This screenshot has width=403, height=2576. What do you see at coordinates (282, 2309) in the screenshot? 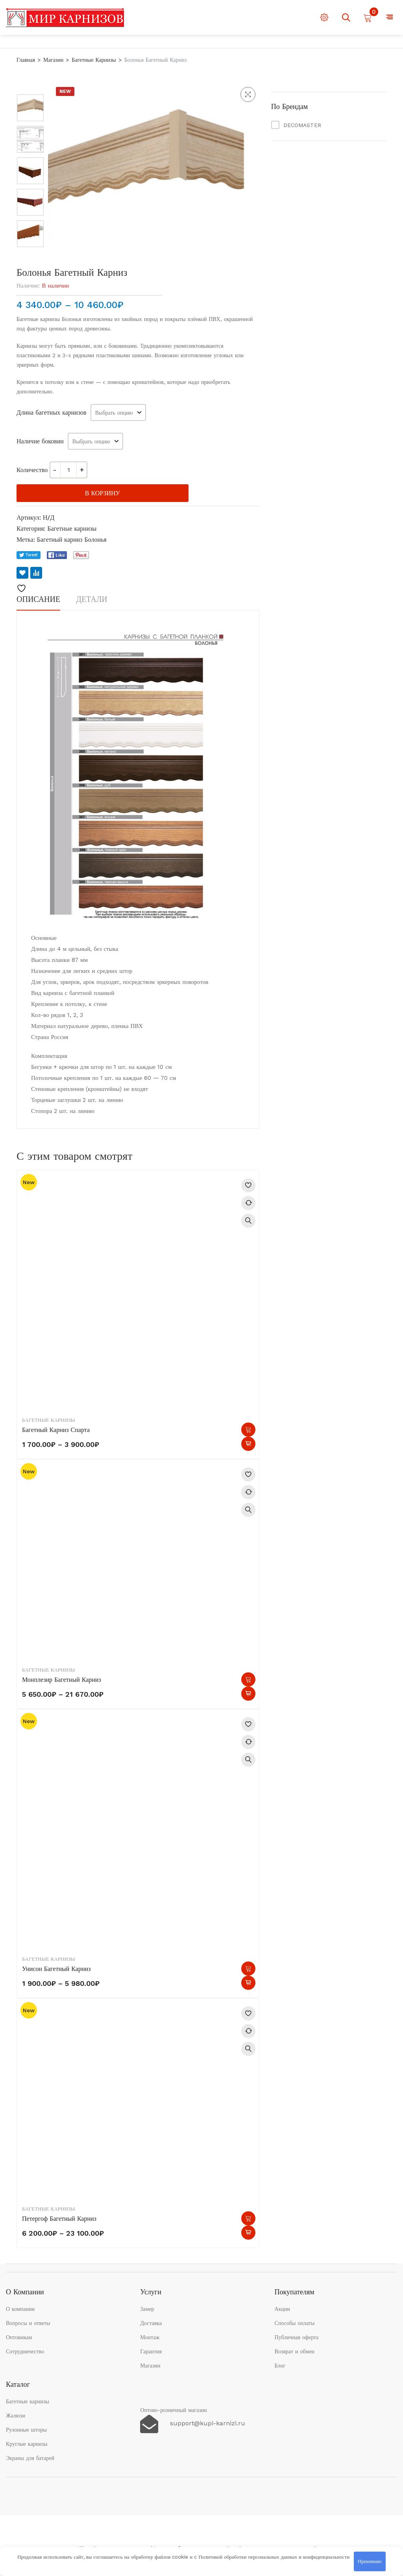
I see `Акции` at bounding box center [282, 2309].